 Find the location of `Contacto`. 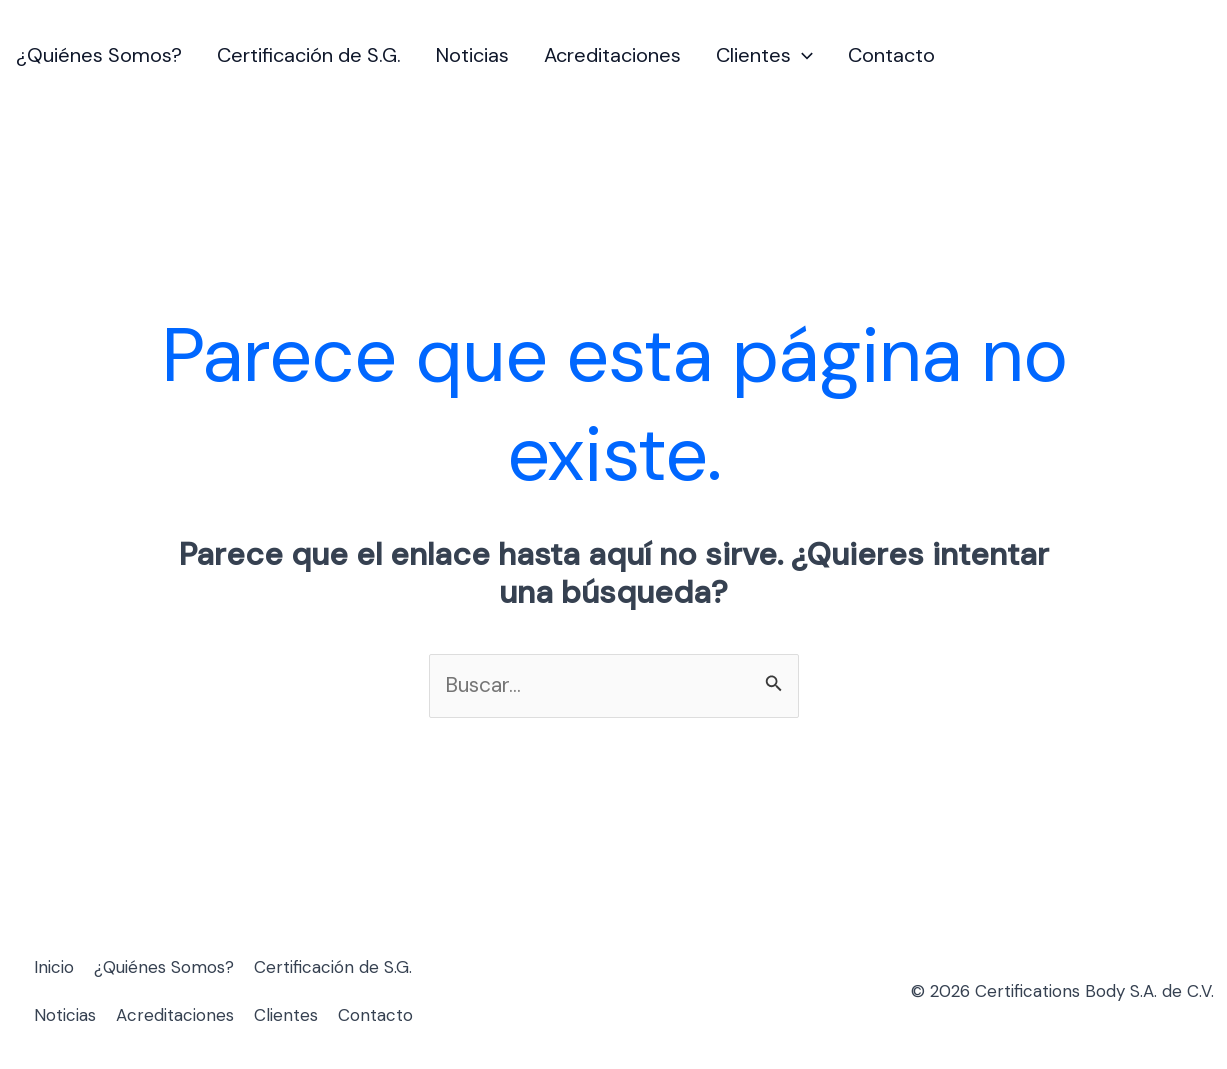

Contacto is located at coordinates (891, 55).